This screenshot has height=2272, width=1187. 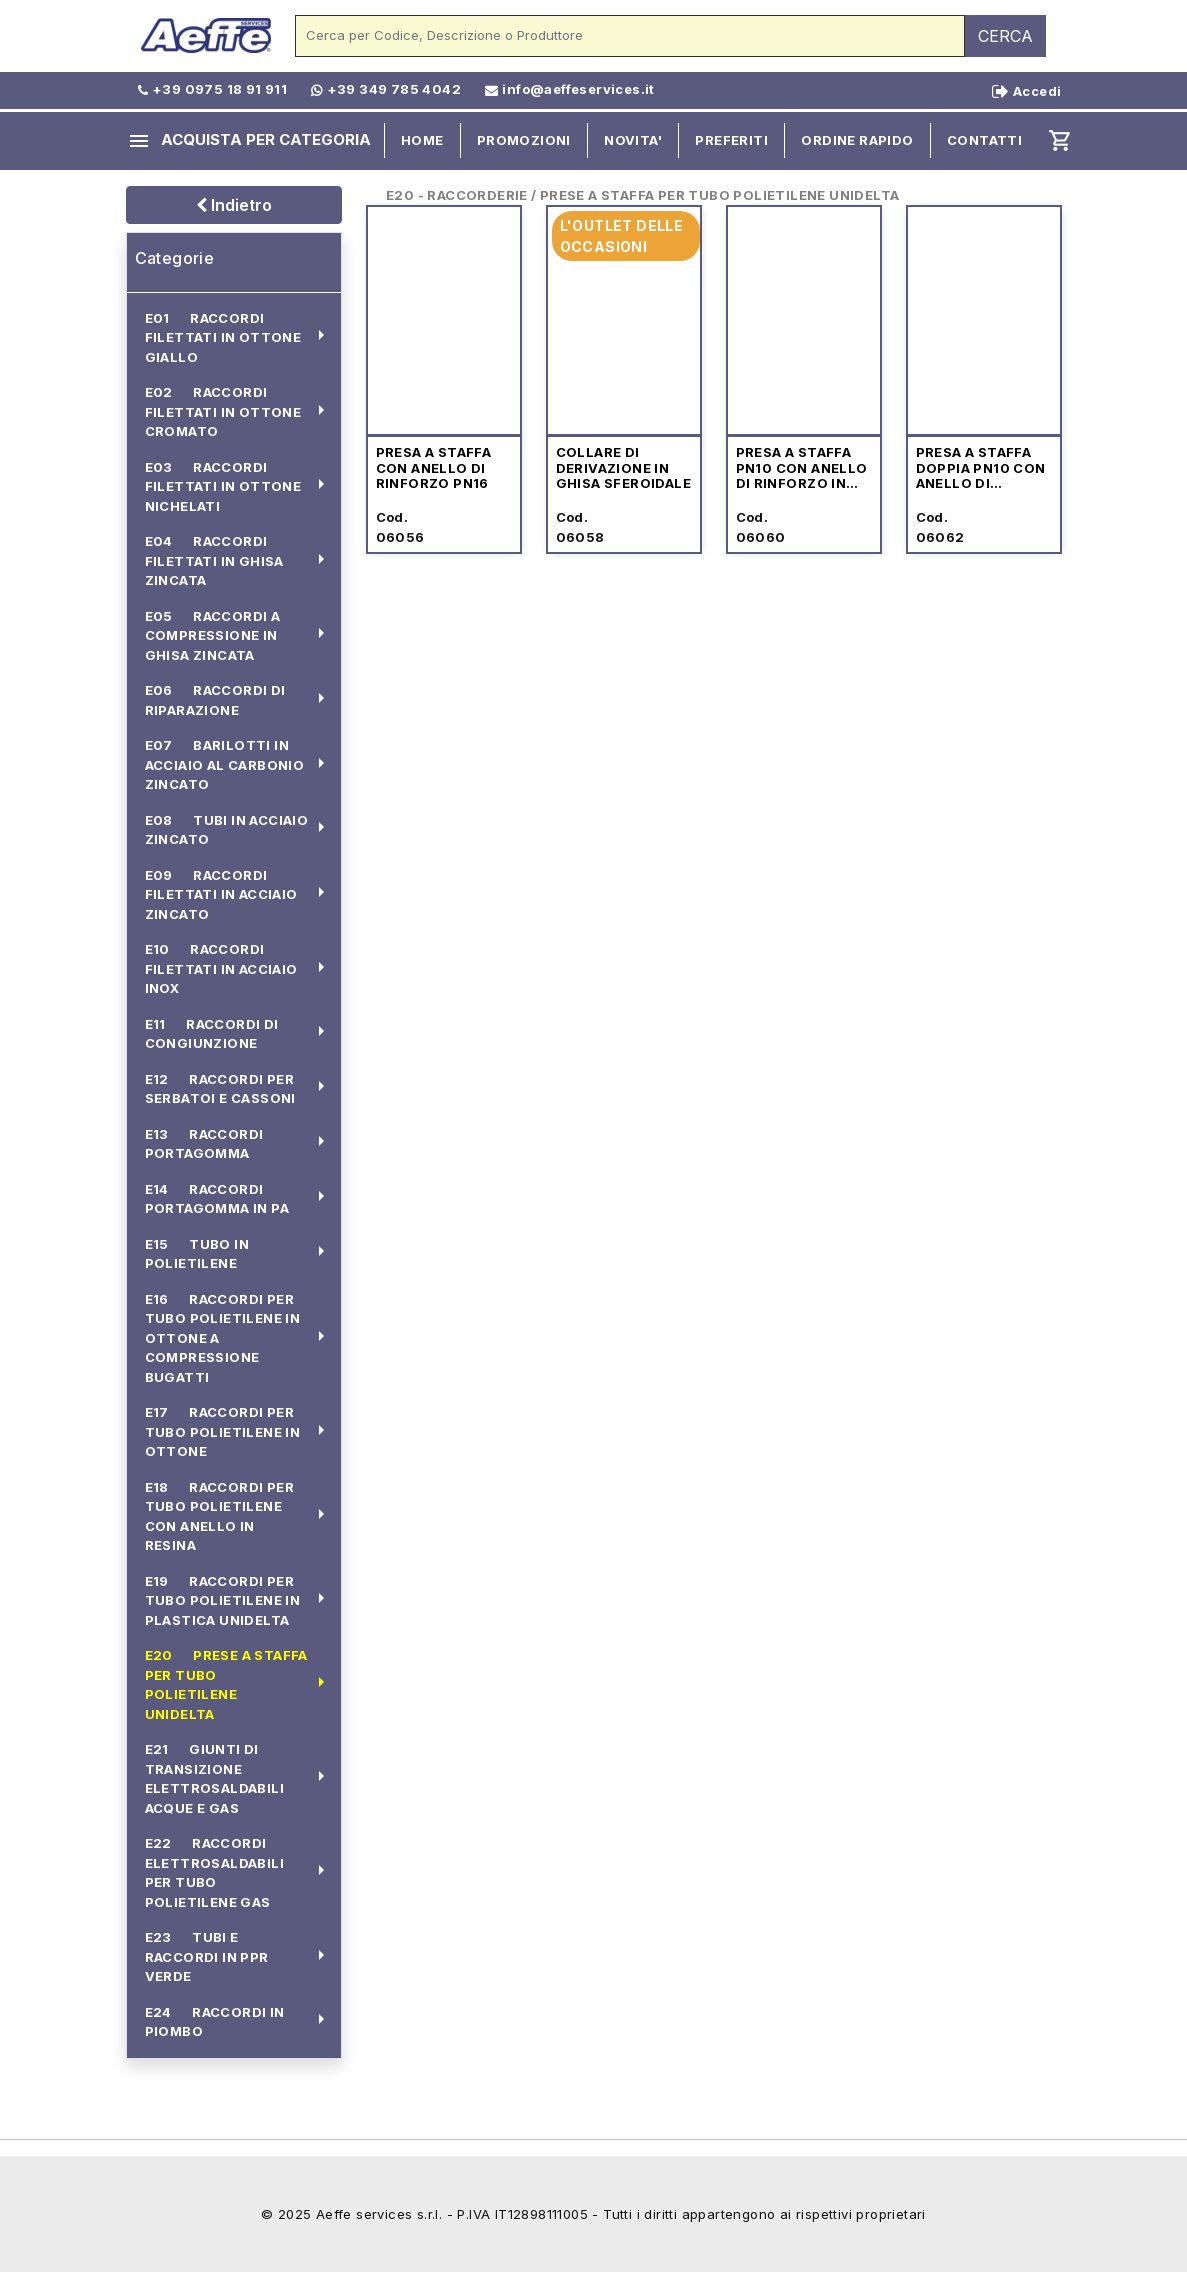 What do you see at coordinates (213, 635) in the screenshot?
I see `E05 RACCORDI A COMPRESSIONE IN GHISA ZINCATA` at bounding box center [213, 635].